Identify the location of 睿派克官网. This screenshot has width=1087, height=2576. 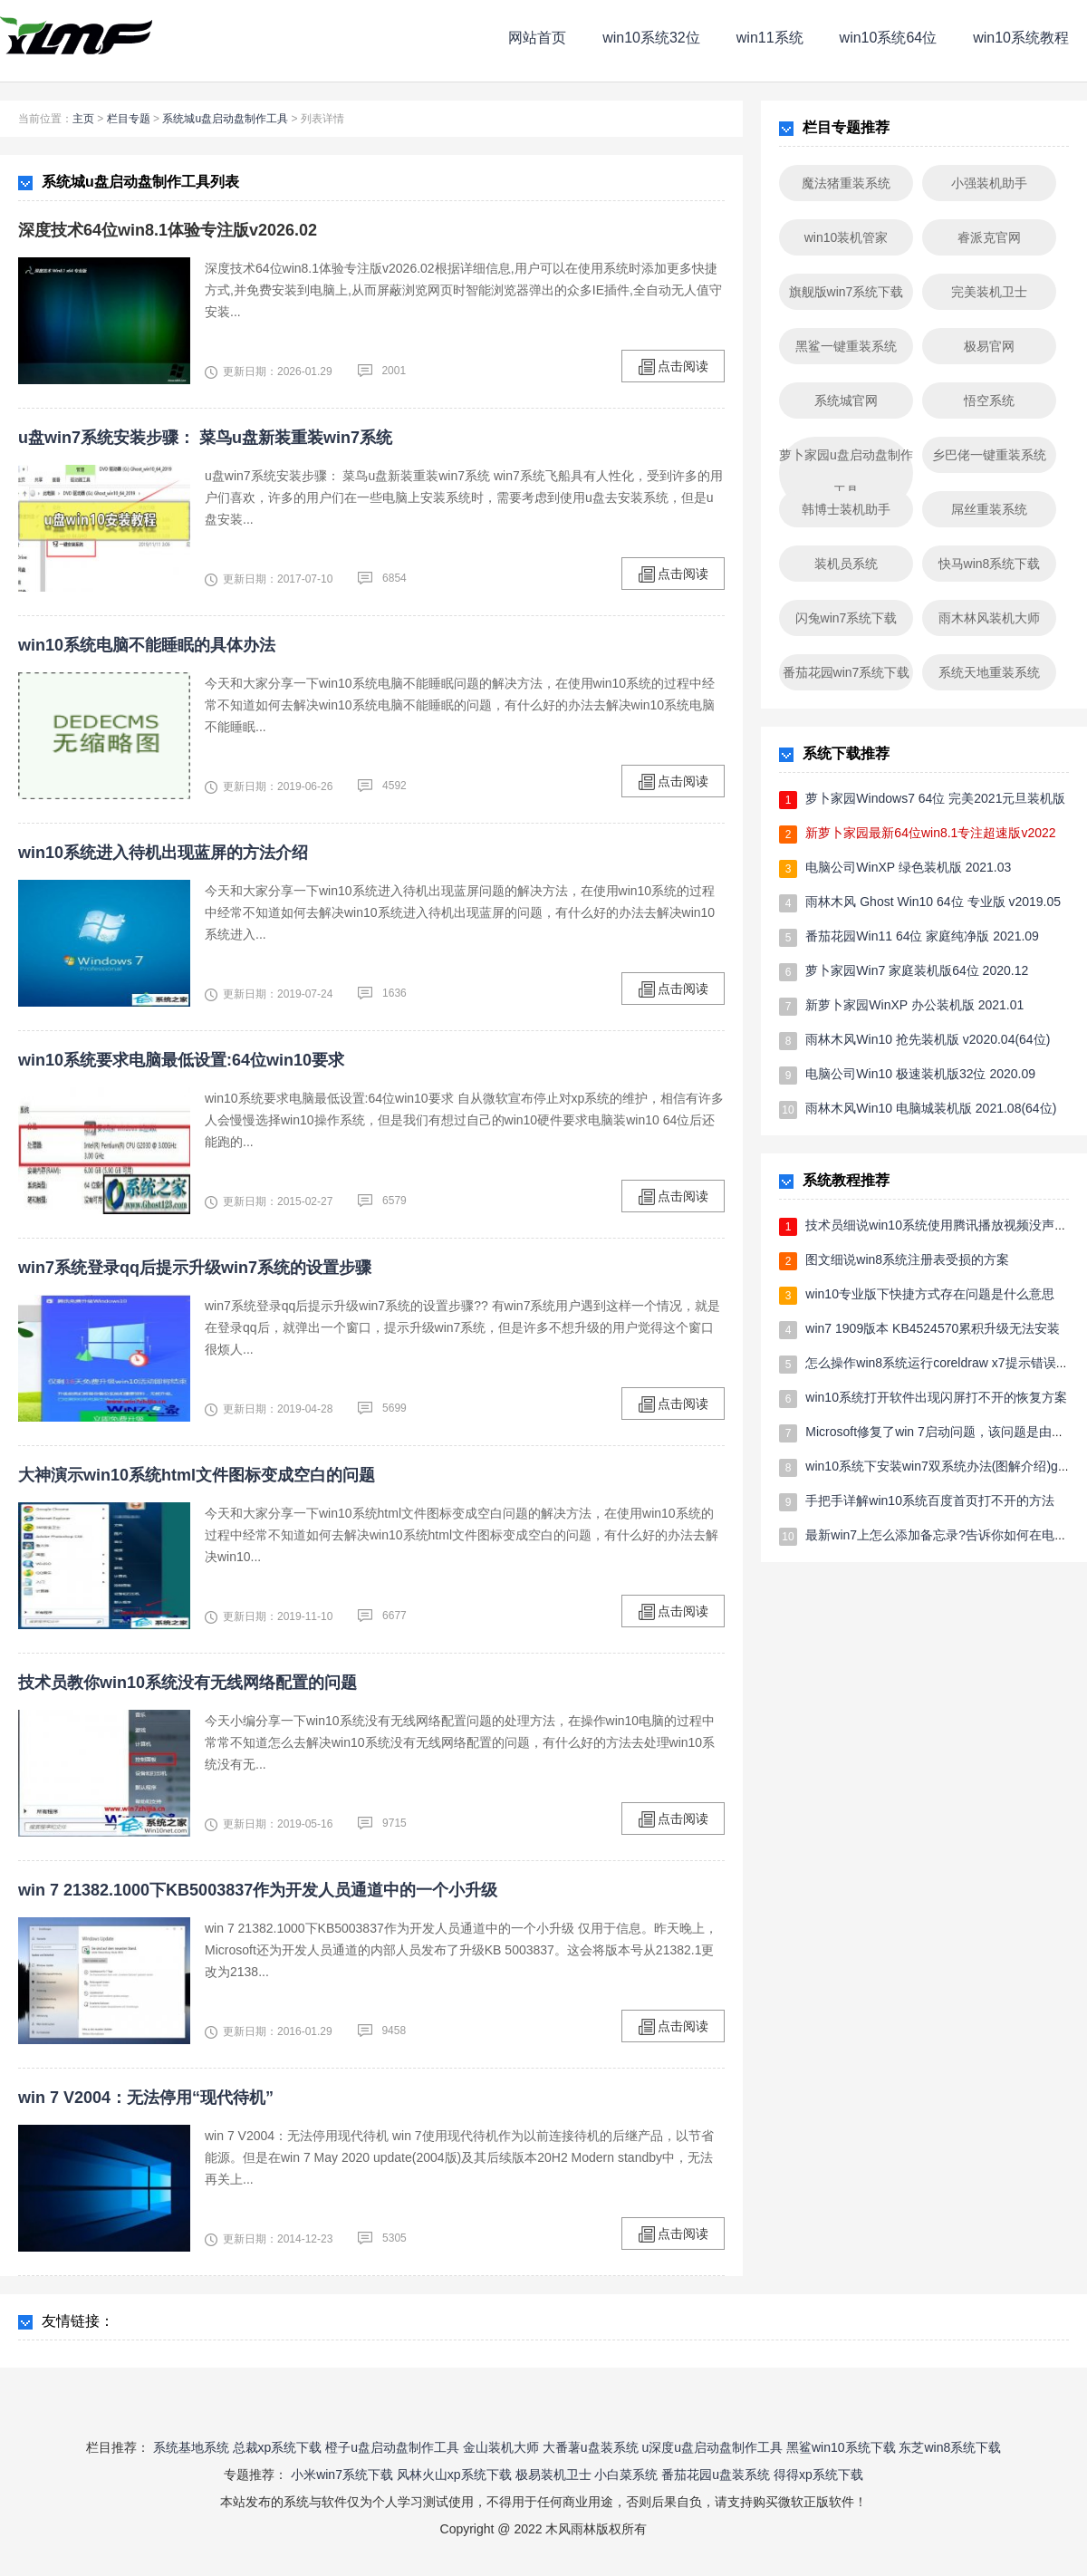
(989, 237).